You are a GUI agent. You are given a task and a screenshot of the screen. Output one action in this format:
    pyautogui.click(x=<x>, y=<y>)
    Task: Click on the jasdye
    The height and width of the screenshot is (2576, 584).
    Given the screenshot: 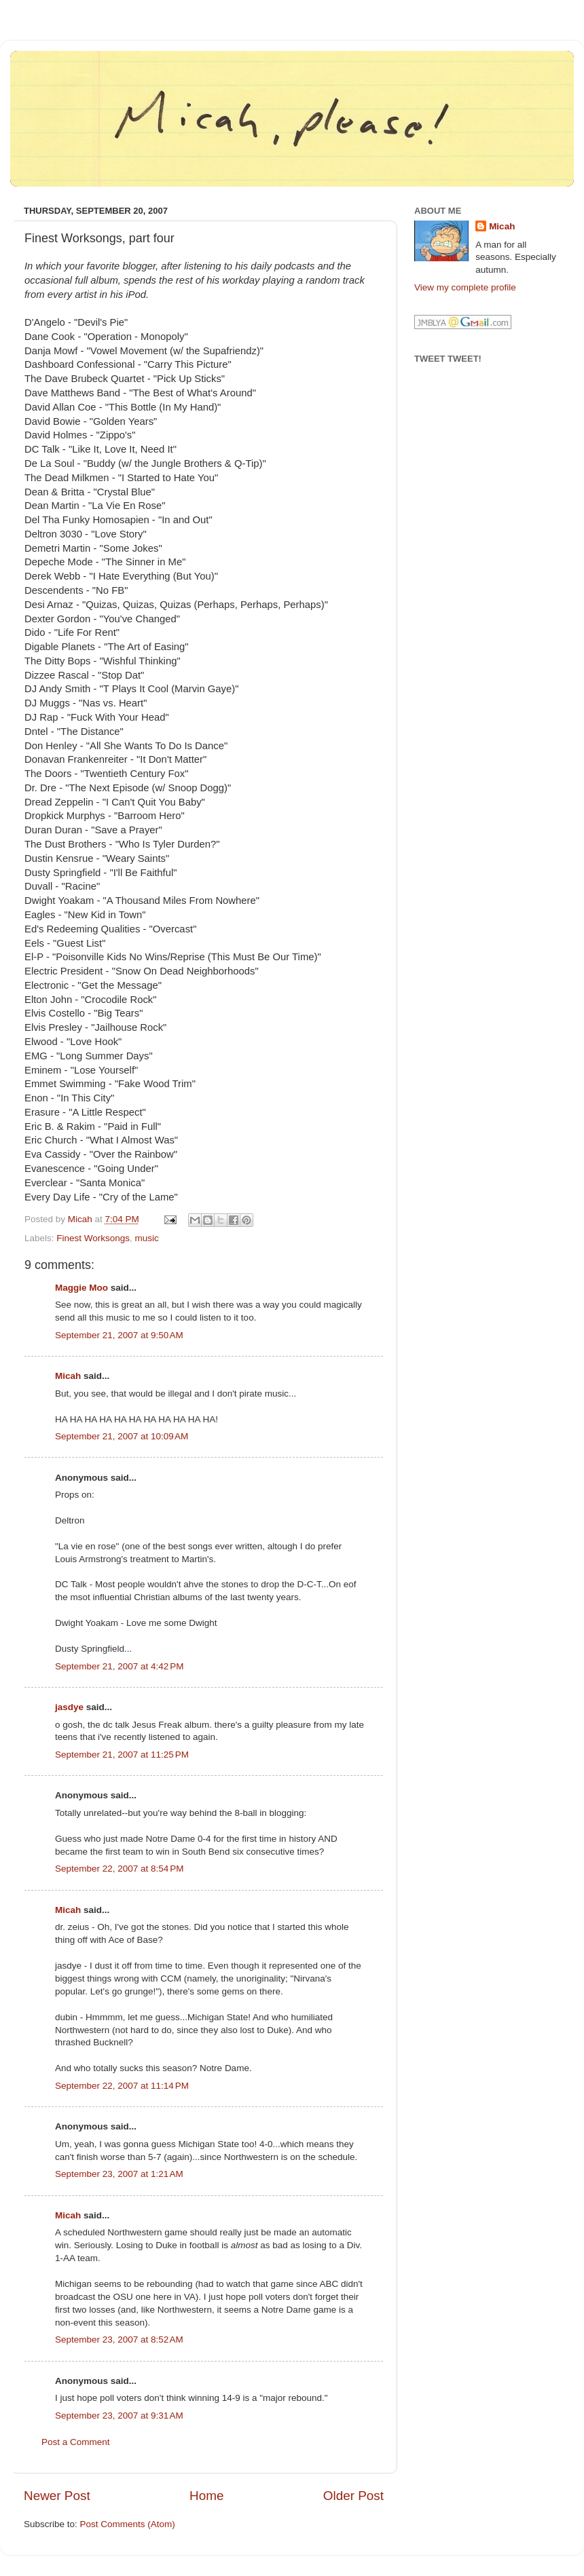 What is the action you would take?
    pyautogui.click(x=69, y=1707)
    